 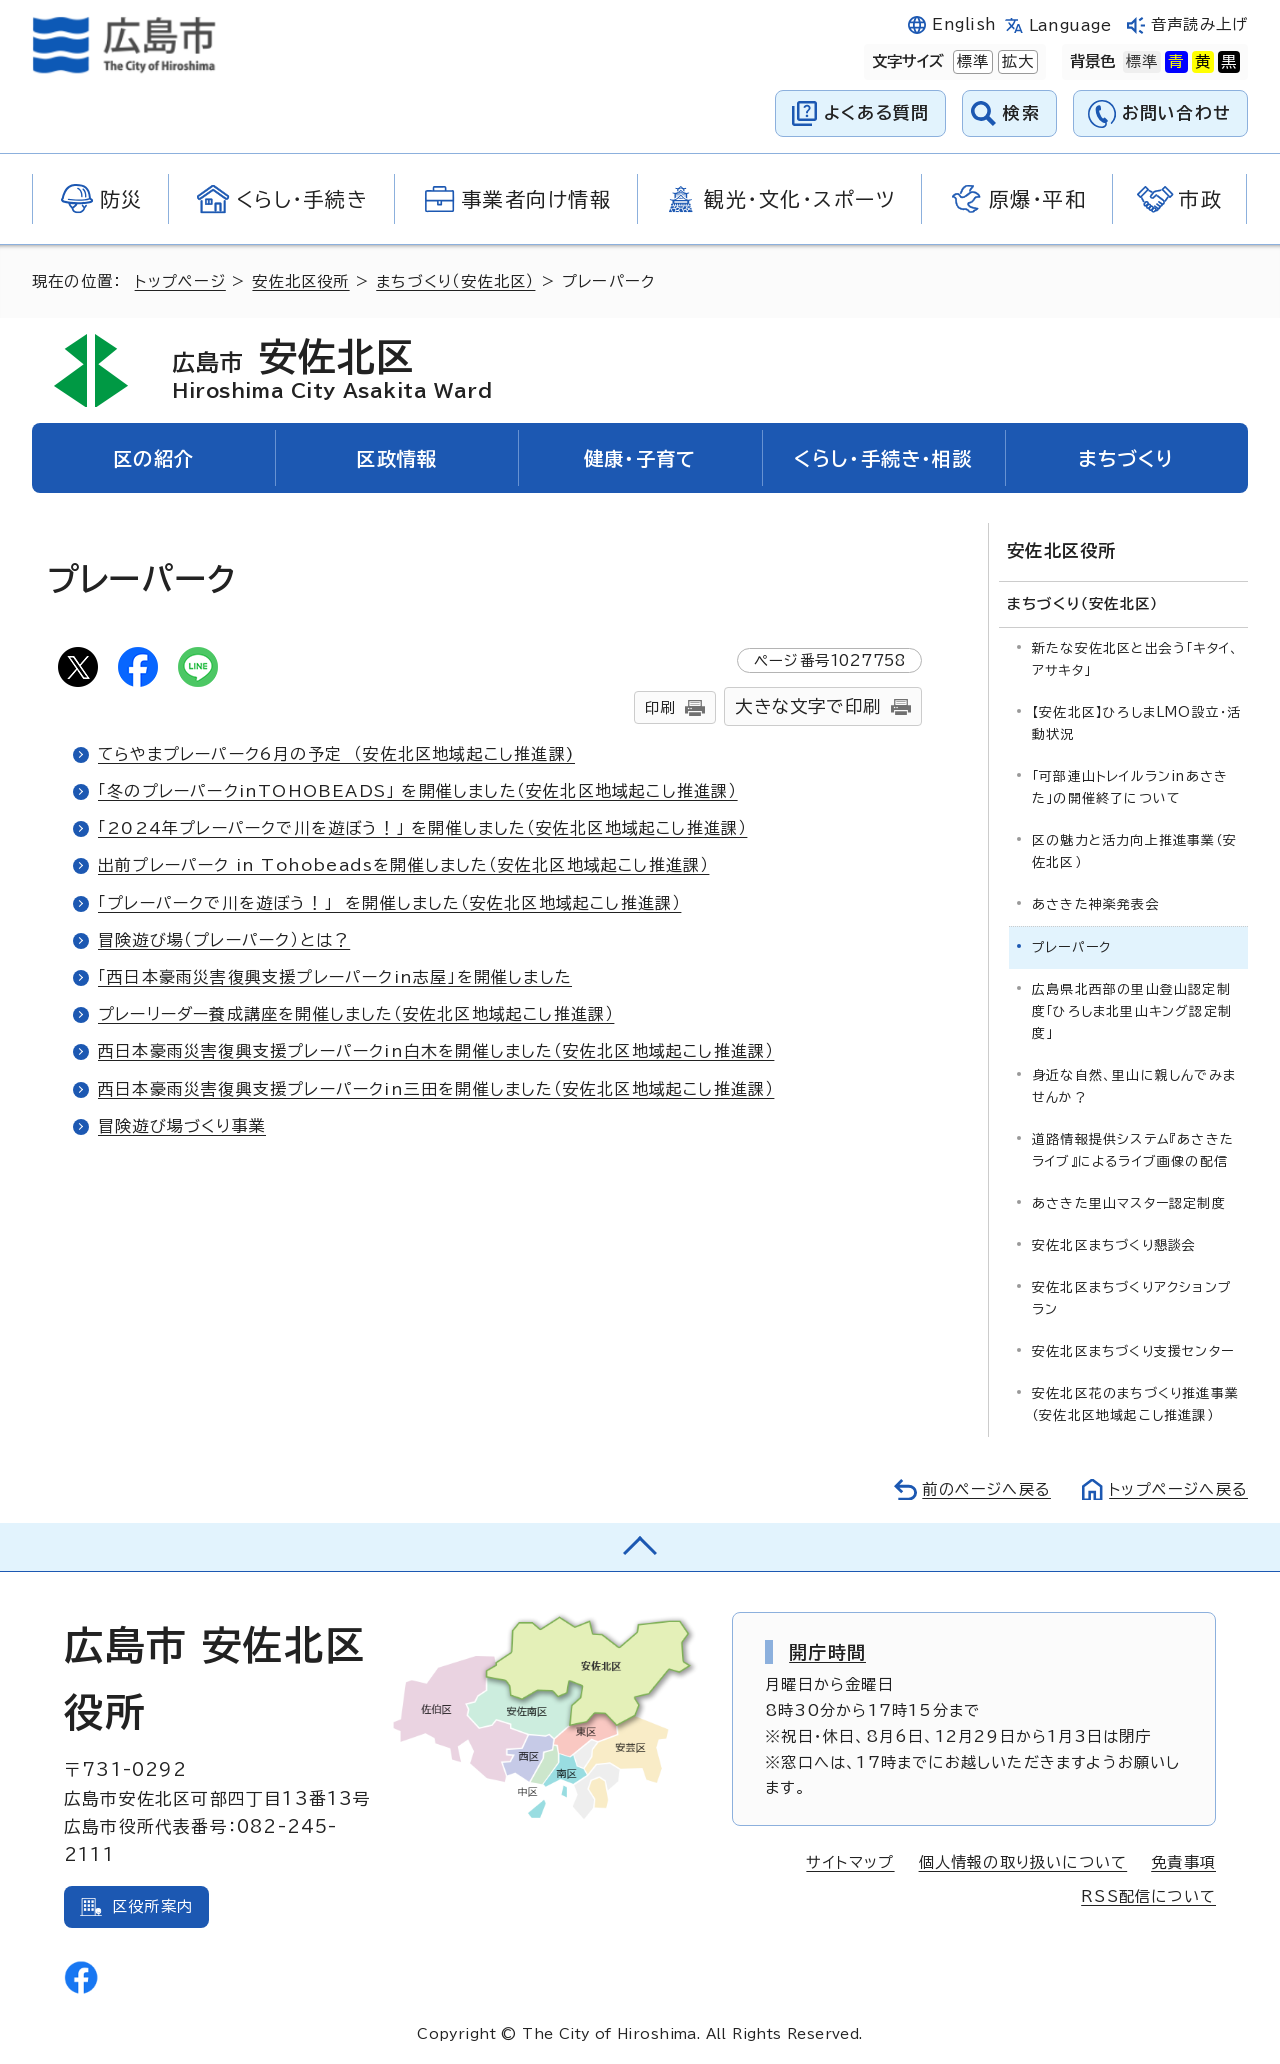 What do you see at coordinates (182, 1126) in the screenshot?
I see `冒険遊び場づくり事業` at bounding box center [182, 1126].